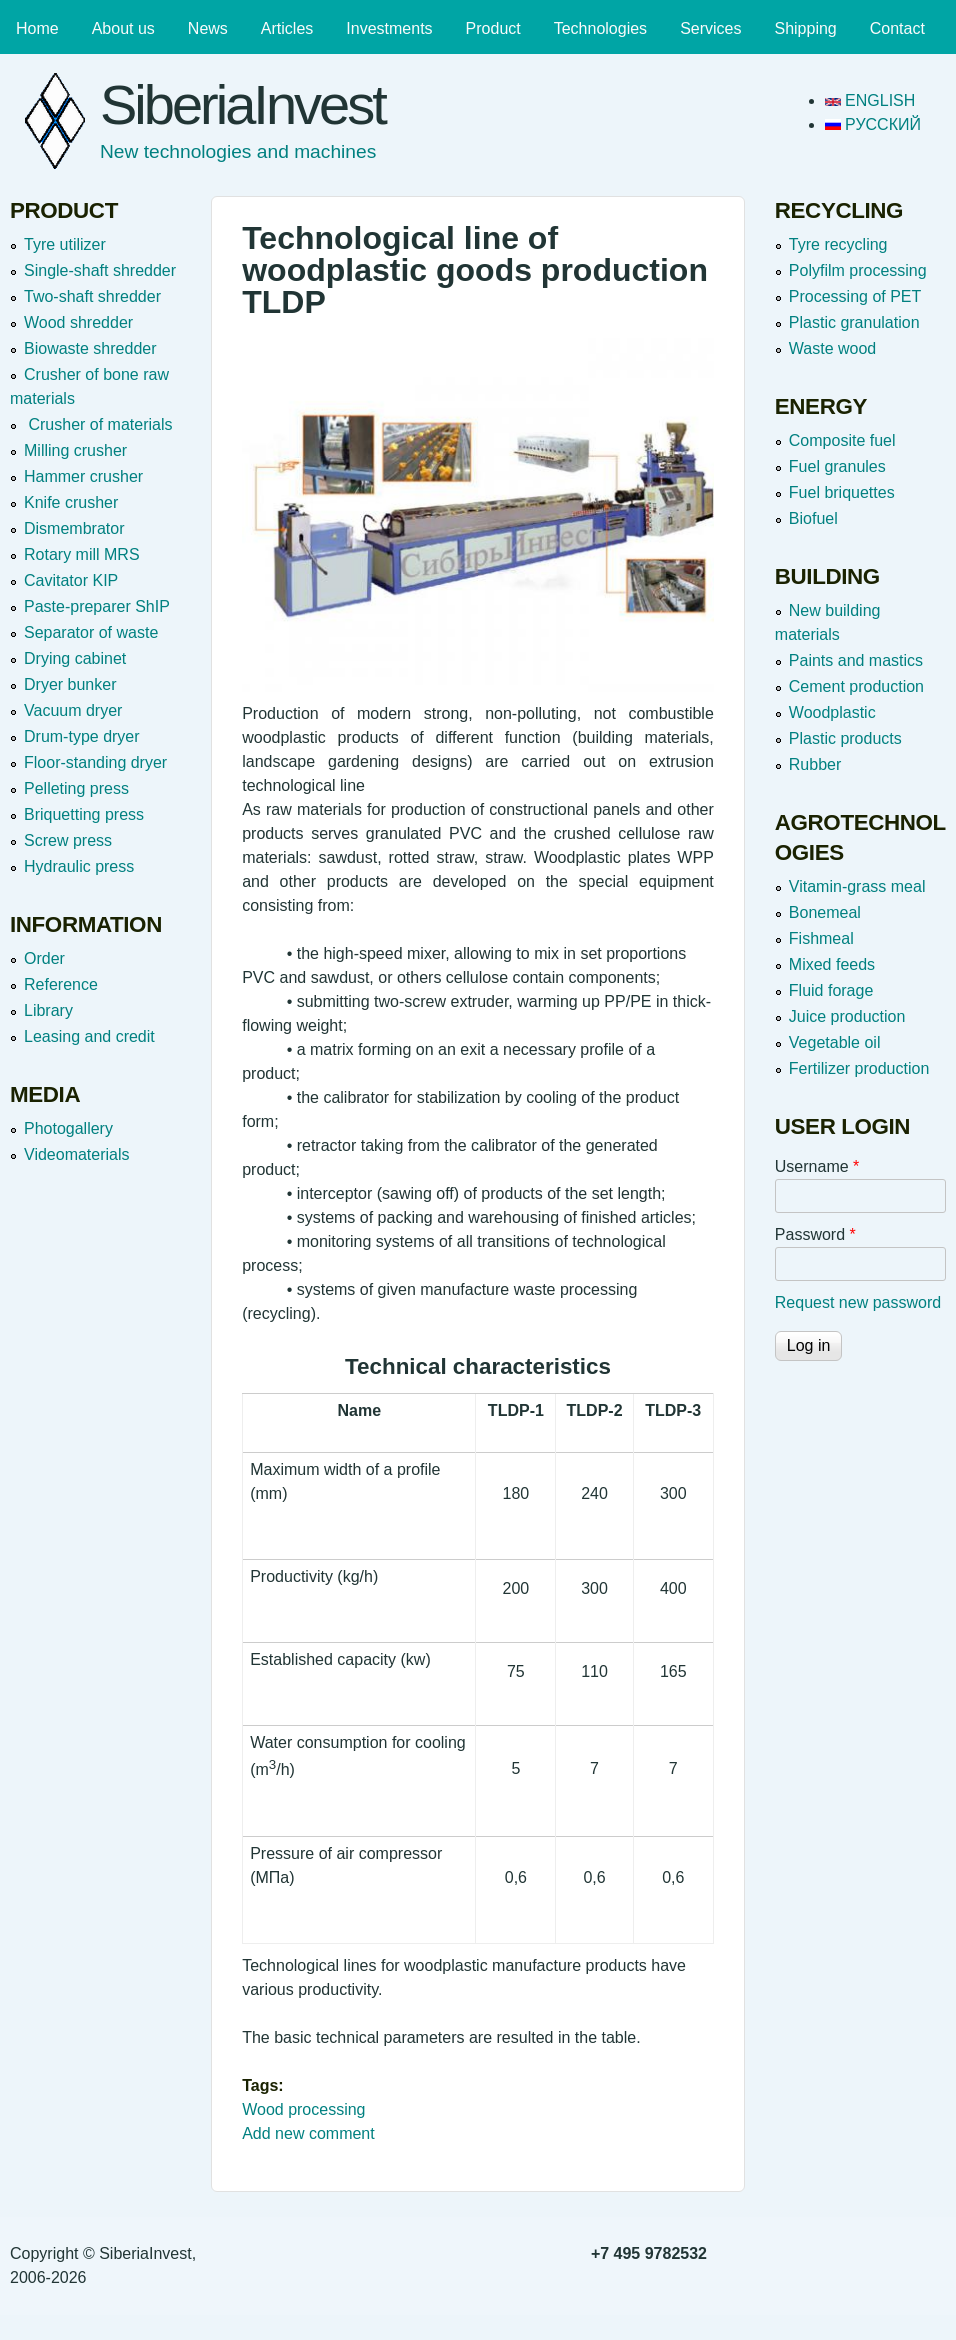 The image size is (956, 2340). What do you see at coordinates (208, 28) in the screenshot?
I see `News` at bounding box center [208, 28].